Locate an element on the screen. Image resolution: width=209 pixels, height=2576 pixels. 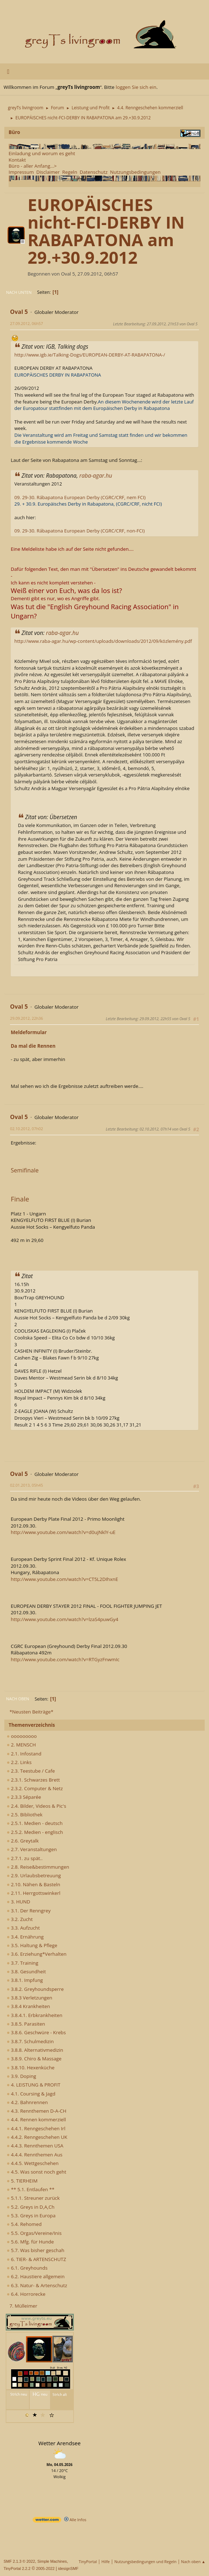
4.2. Bahnrennen is located at coordinates (27, 2102).